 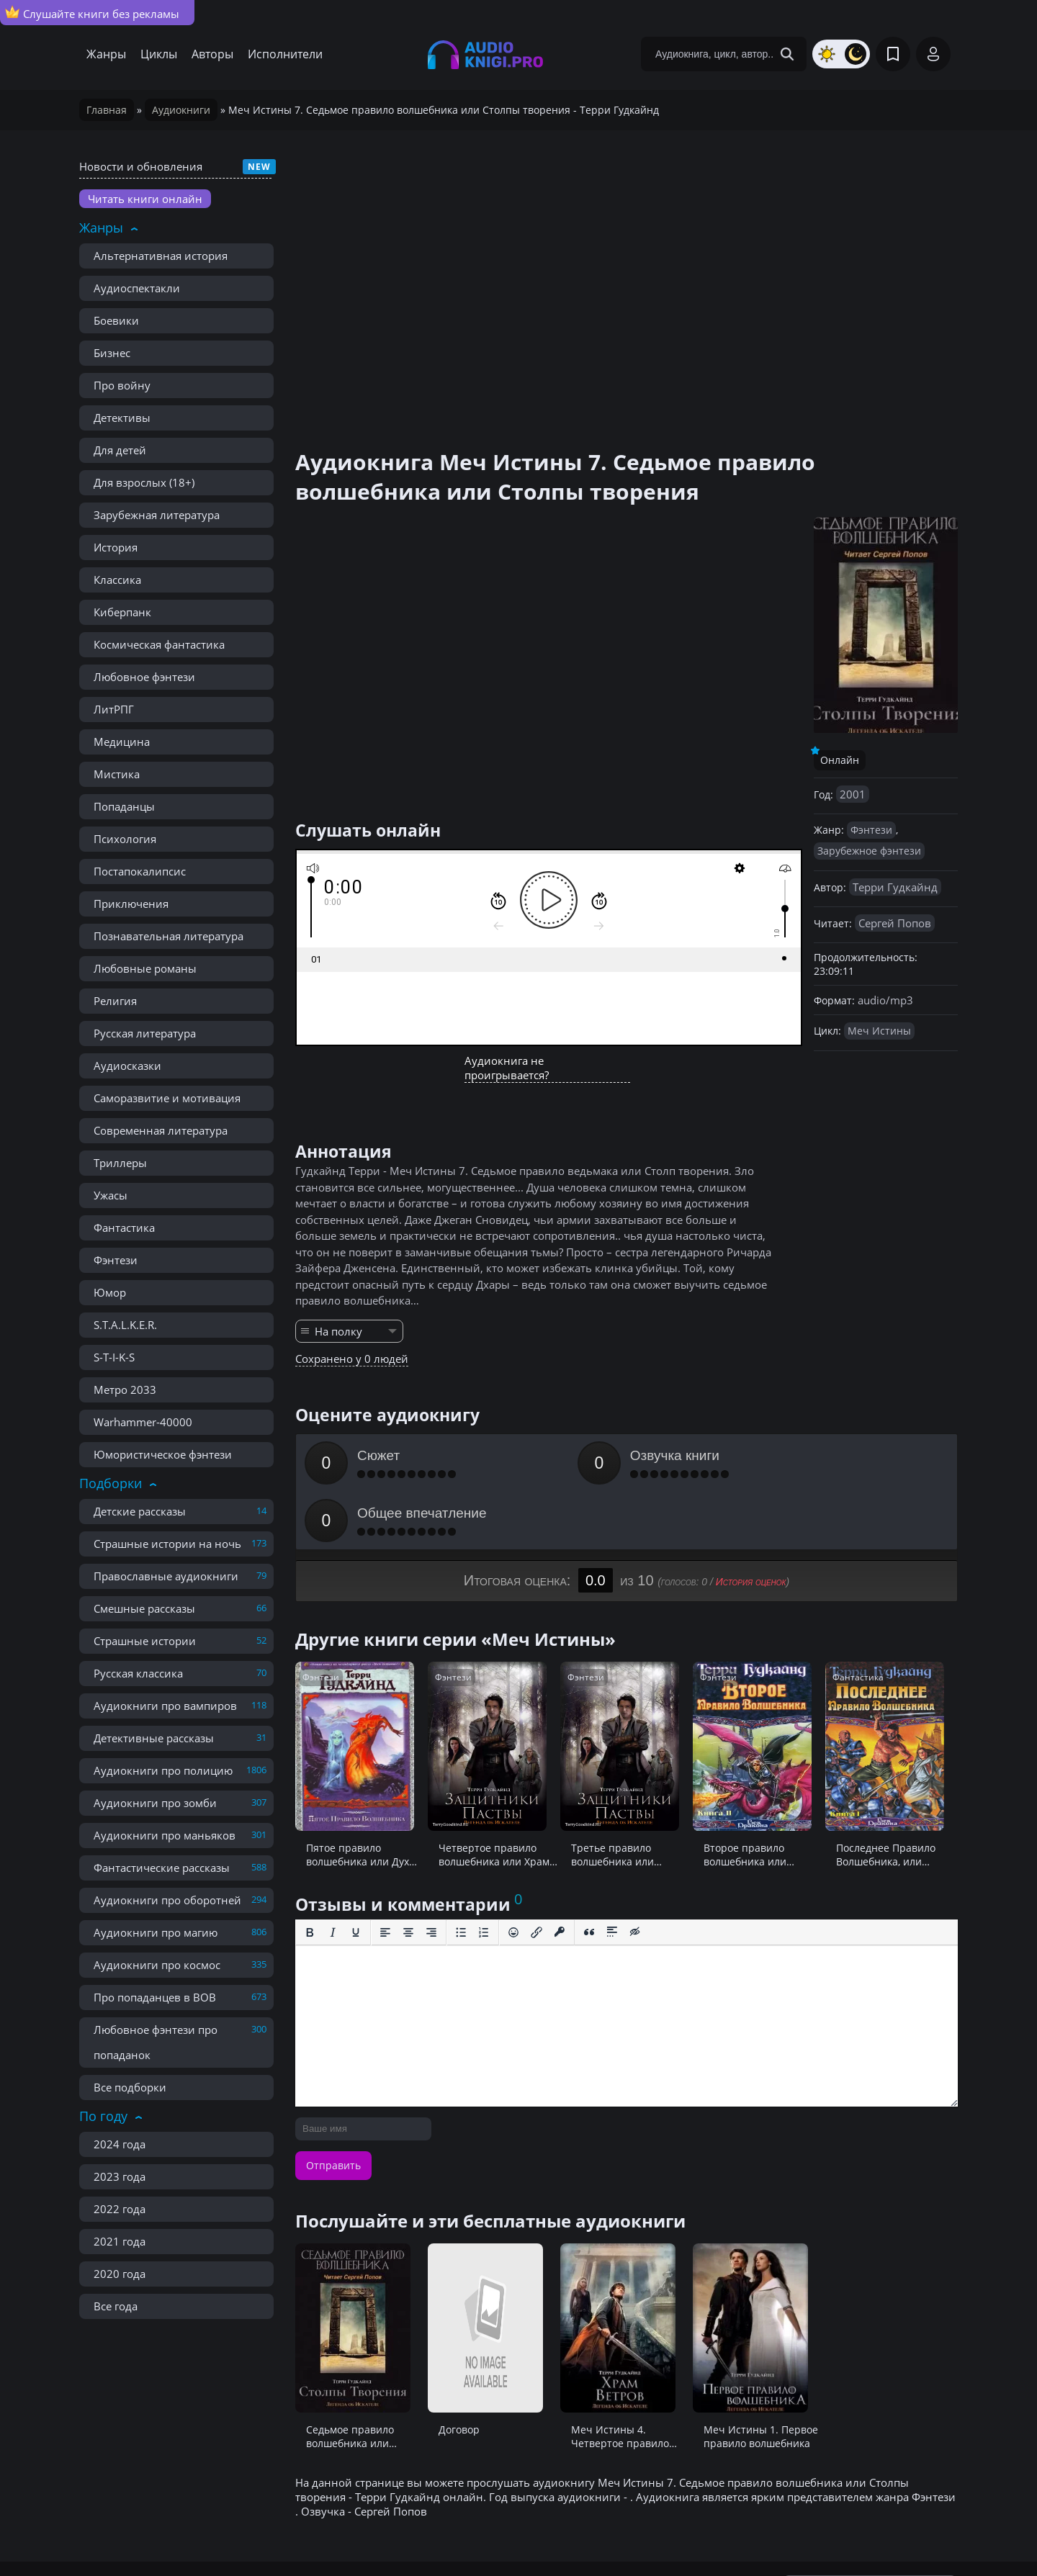 I want to click on Все подборки, so click(x=130, y=2087).